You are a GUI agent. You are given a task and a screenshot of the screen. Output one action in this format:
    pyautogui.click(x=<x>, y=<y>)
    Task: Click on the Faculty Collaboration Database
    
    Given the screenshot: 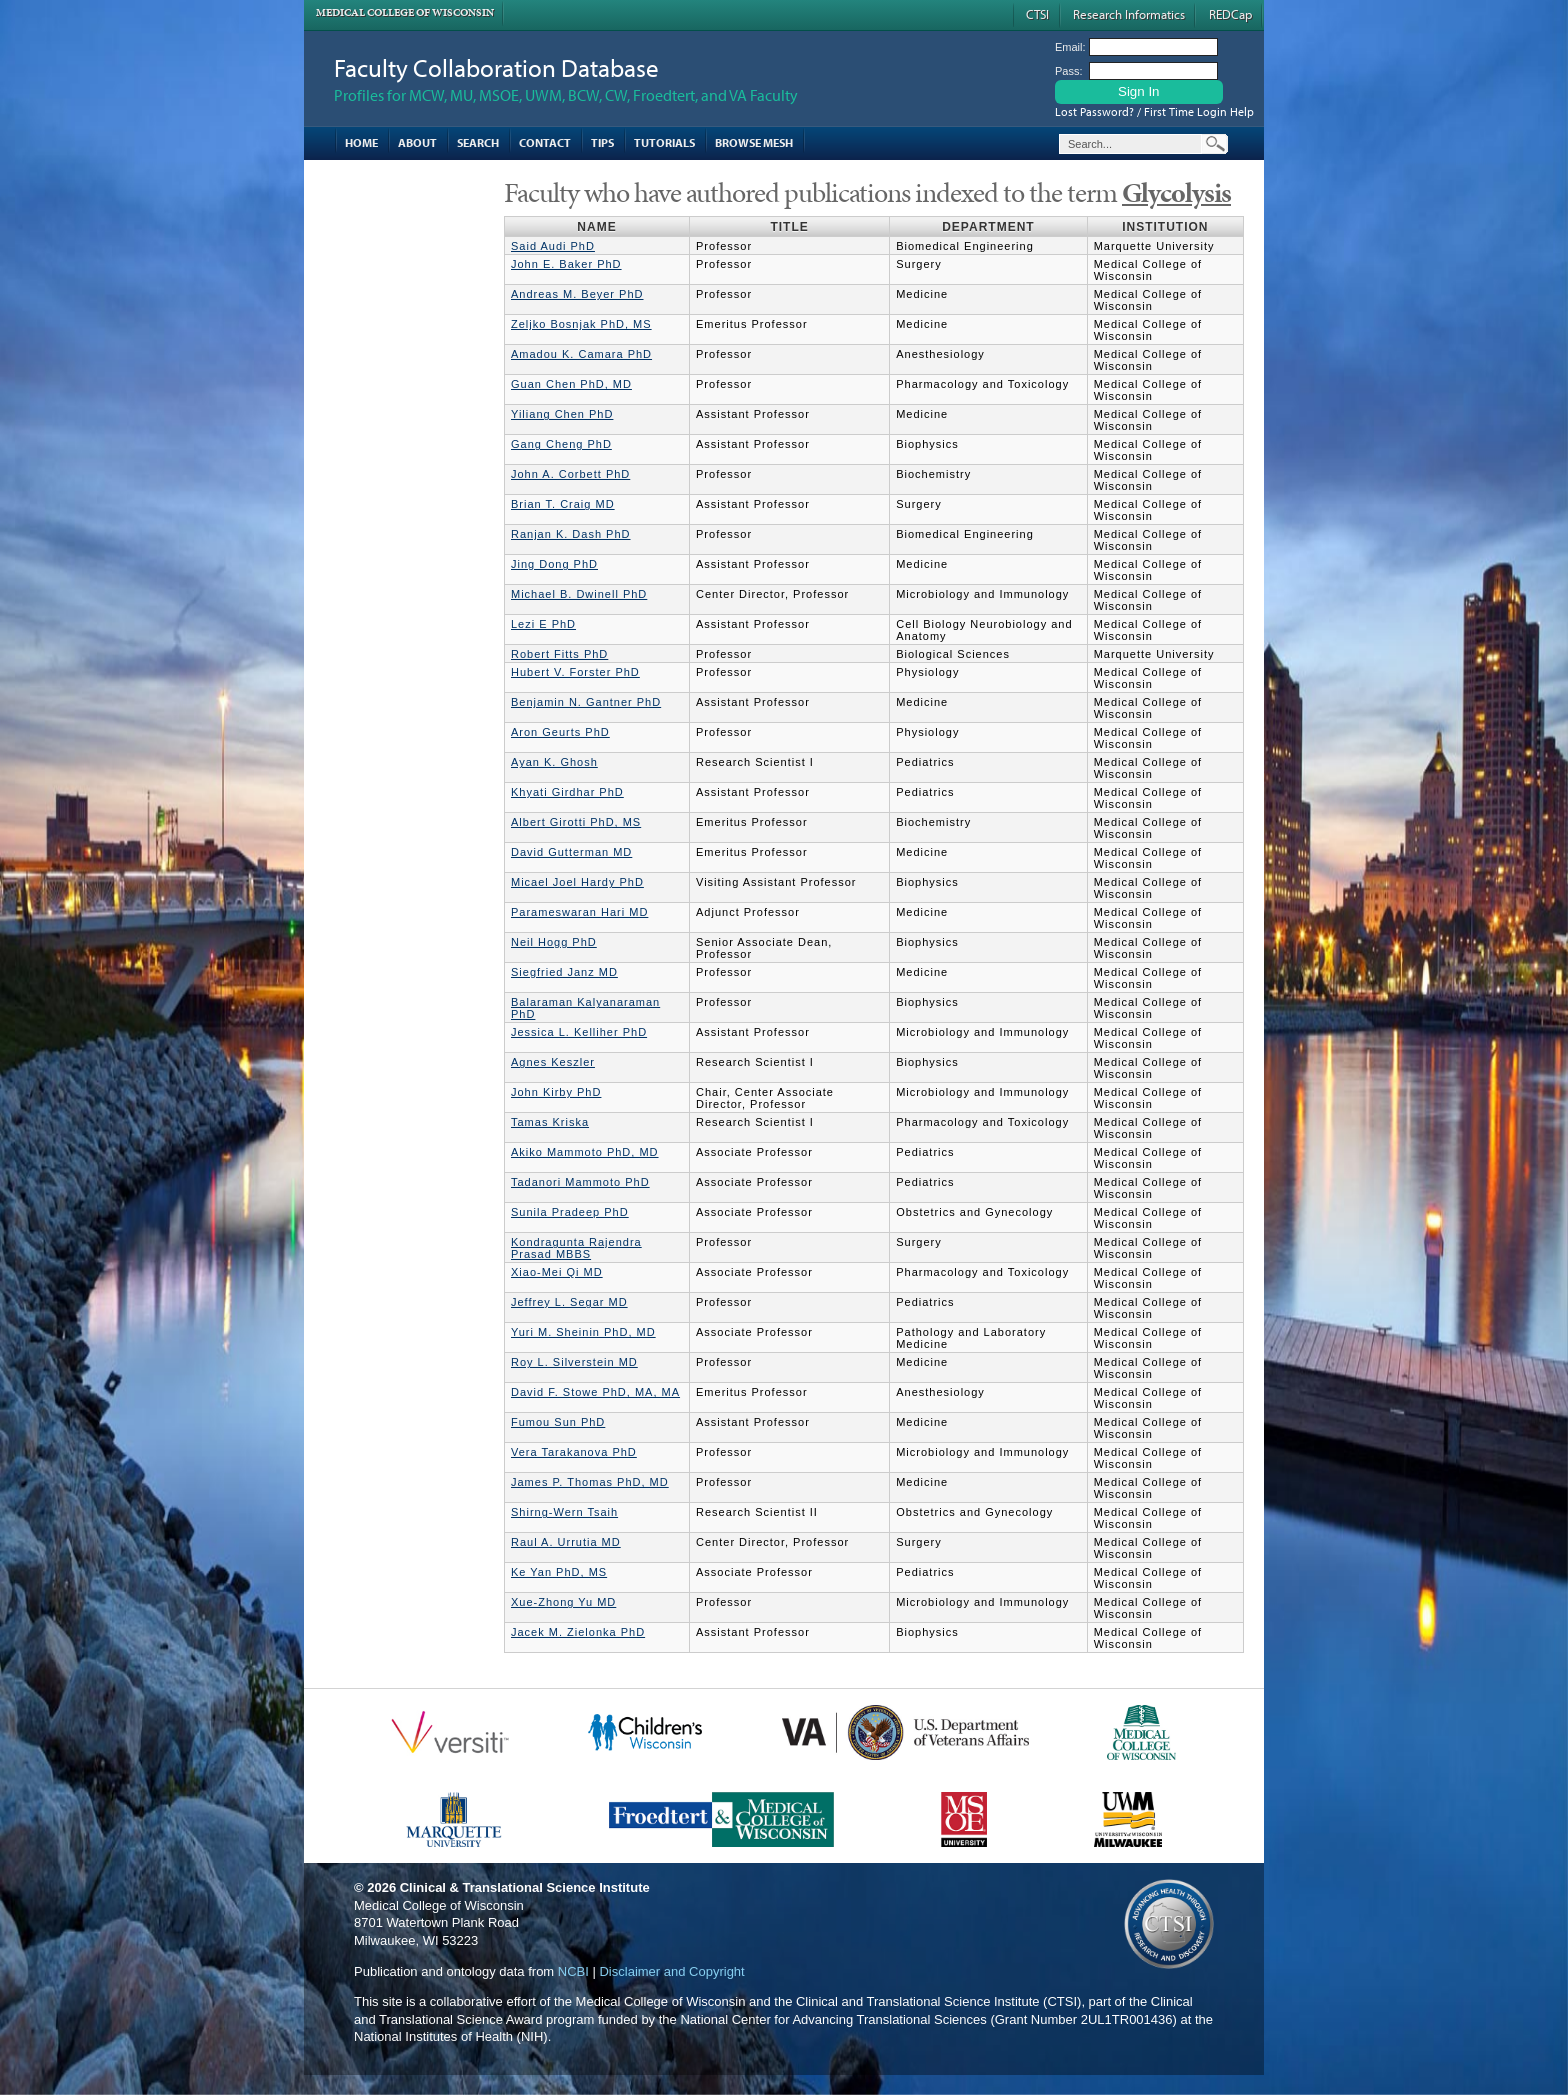 What is the action you would take?
    pyautogui.click(x=496, y=67)
    